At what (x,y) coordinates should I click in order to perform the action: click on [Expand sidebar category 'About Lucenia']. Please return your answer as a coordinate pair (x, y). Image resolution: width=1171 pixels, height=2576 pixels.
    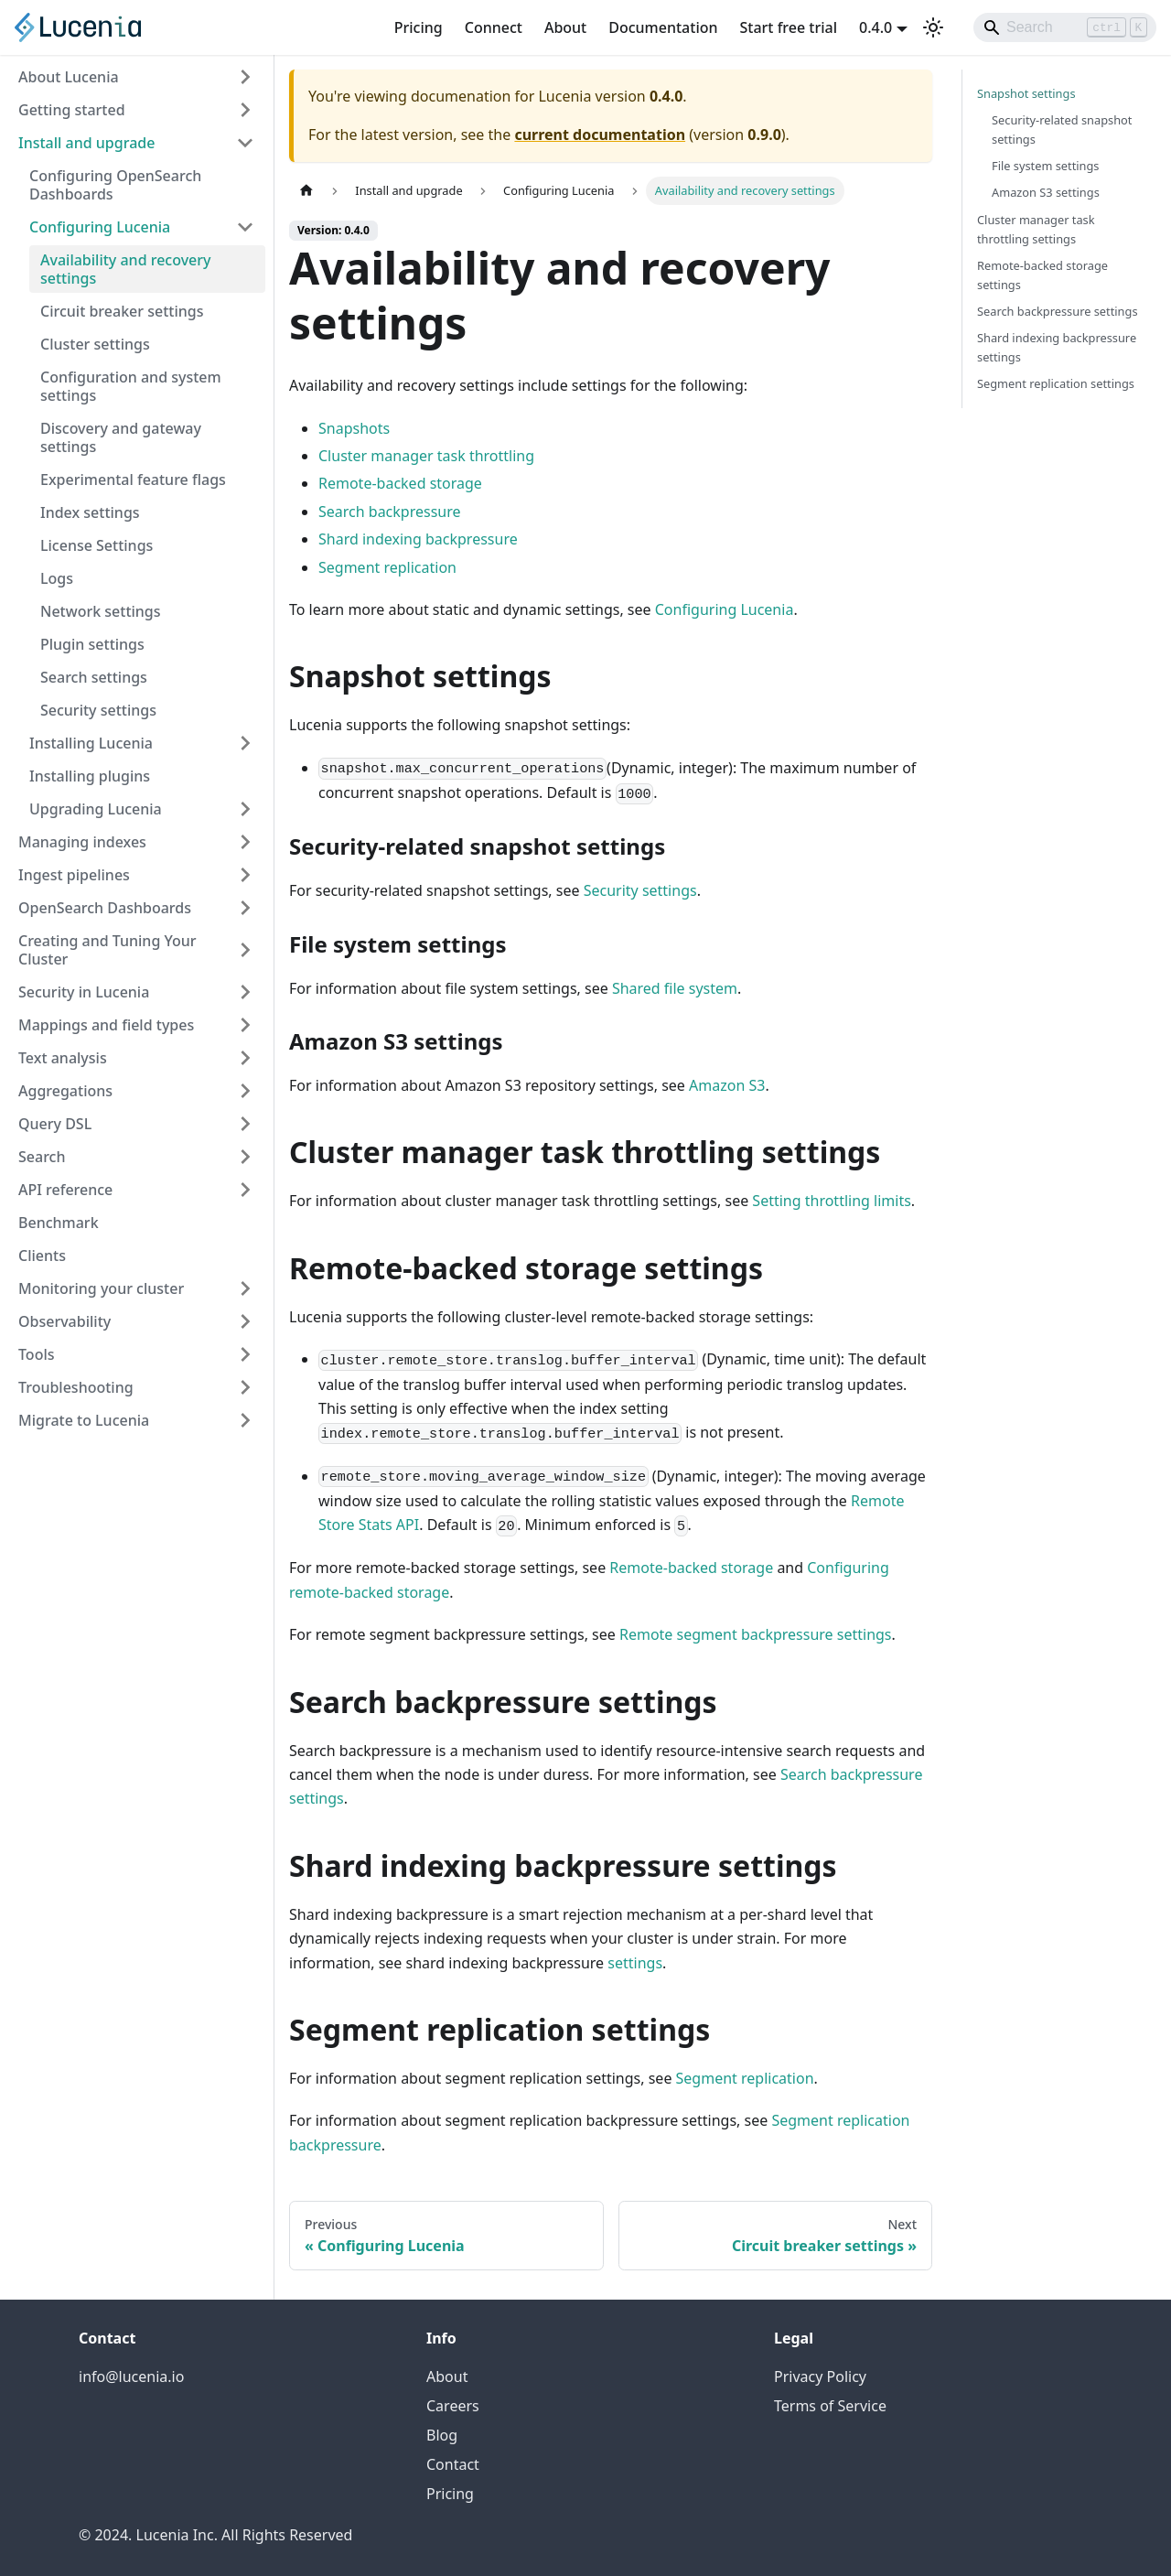
    Looking at the image, I should click on (245, 77).